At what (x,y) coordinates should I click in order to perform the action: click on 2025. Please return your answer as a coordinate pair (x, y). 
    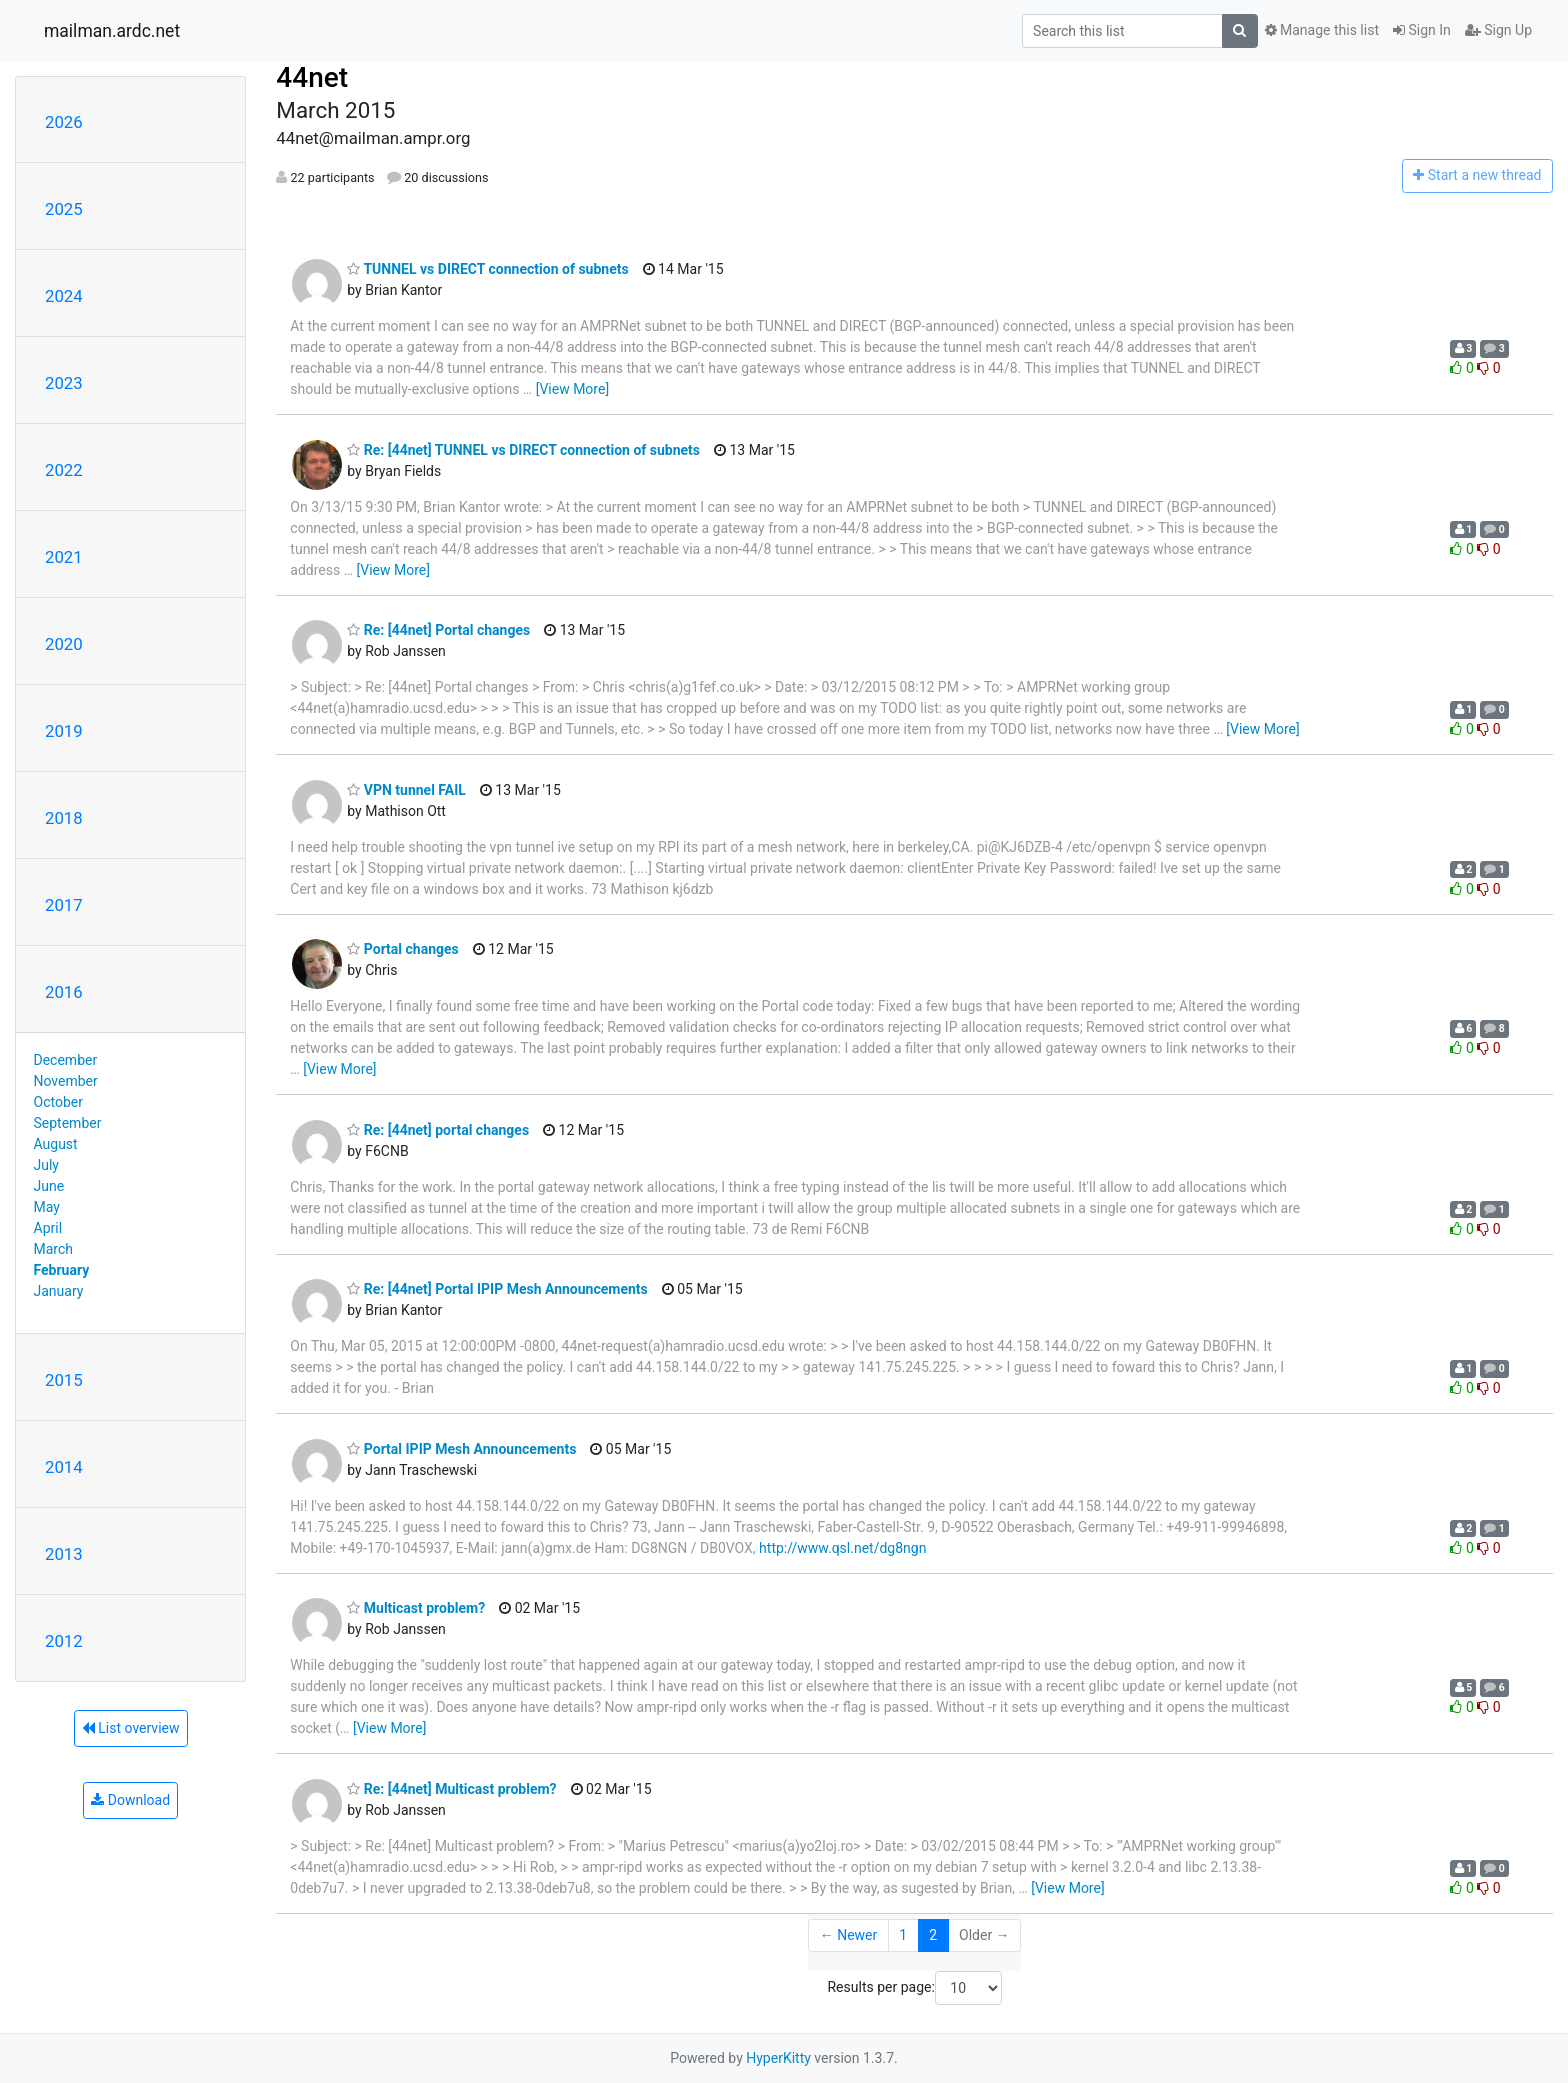
    Looking at the image, I should click on (64, 209).